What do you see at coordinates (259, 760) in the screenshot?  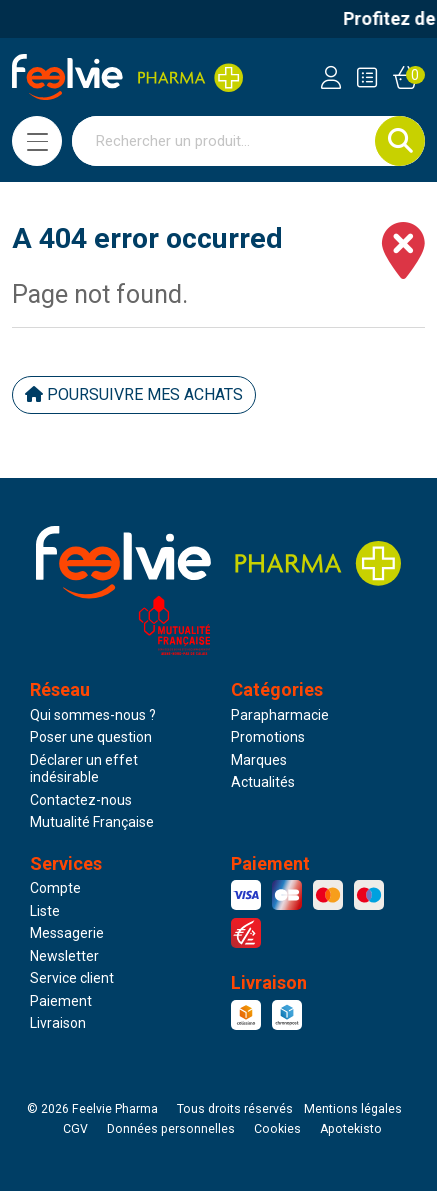 I see `Marques` at bounding box center [259, 760].